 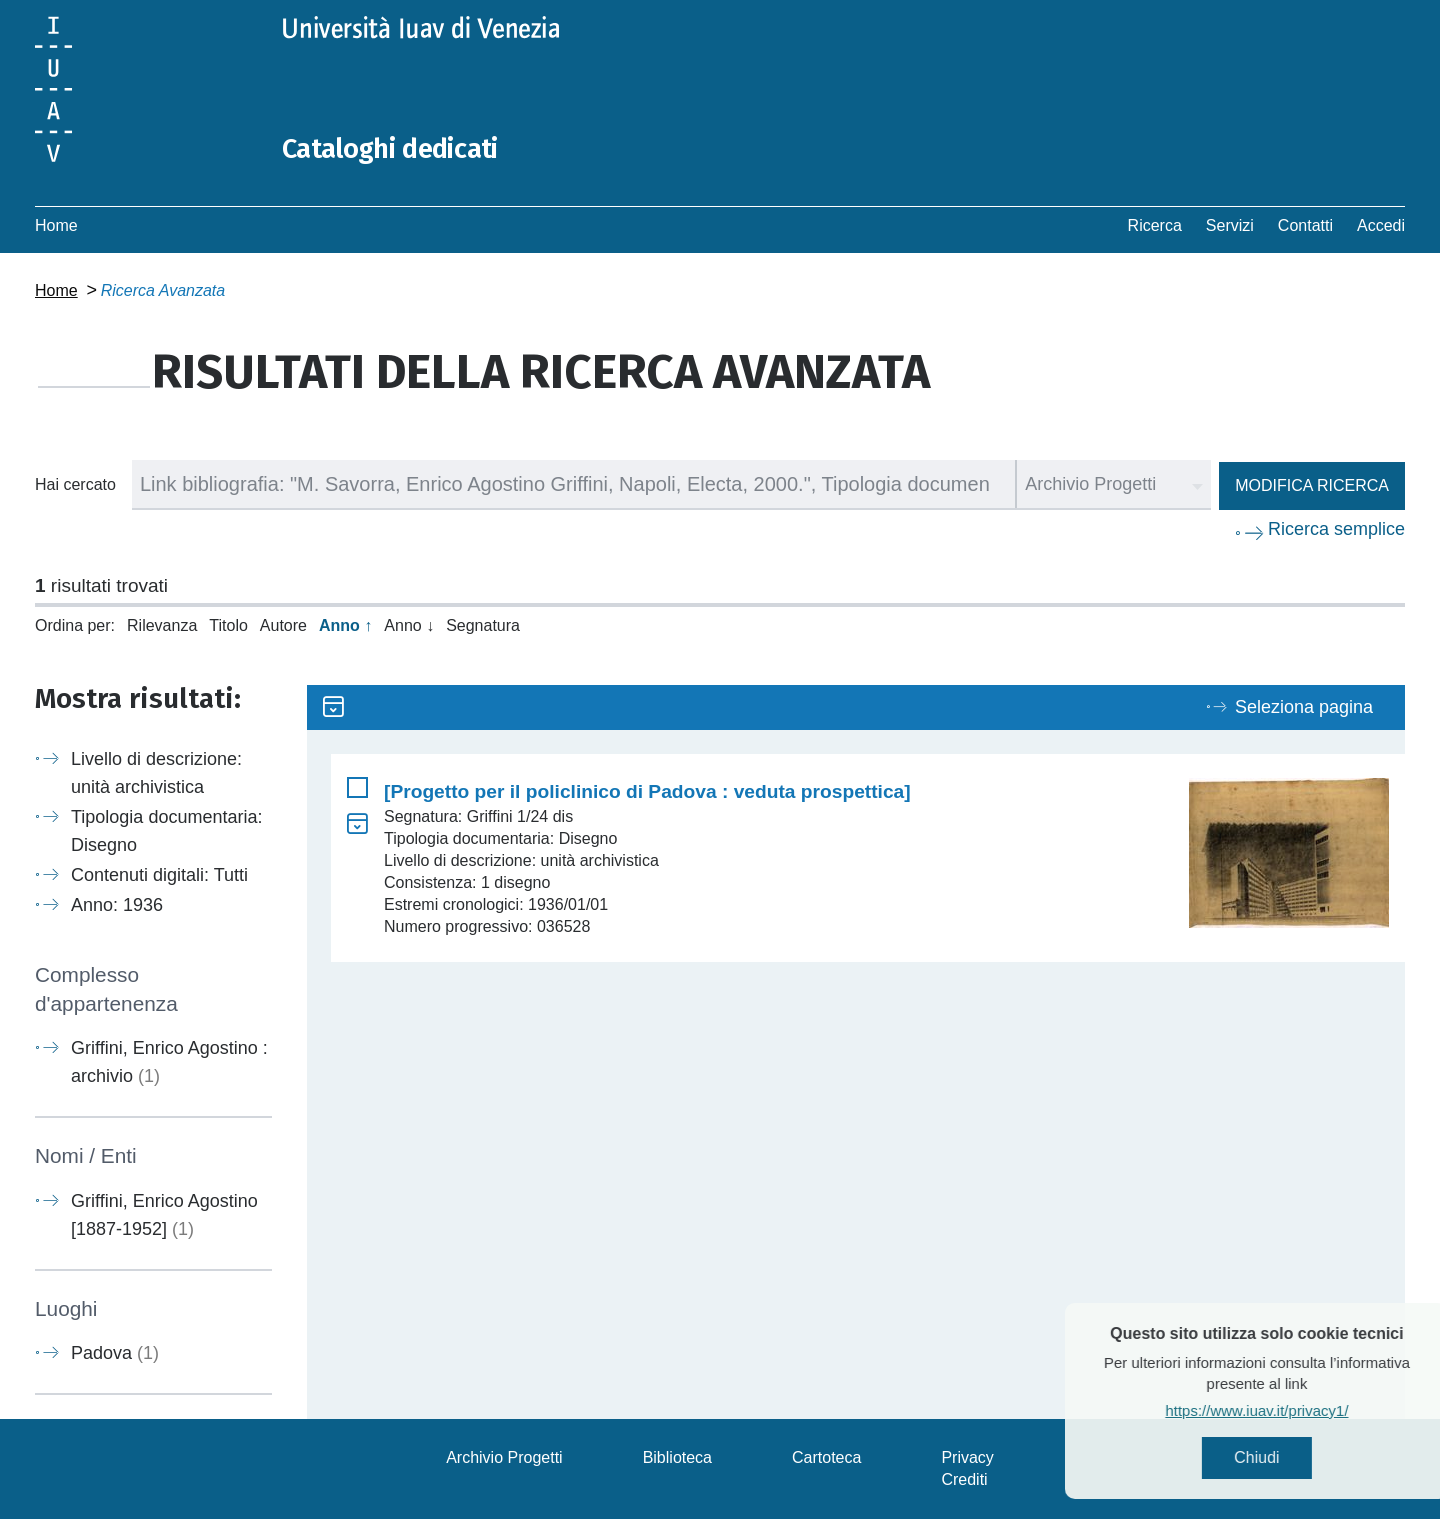 What do you see at coordinates (826, 1457) in the screenshot?
I see `Cartoteca` at bounding box center [826, 1457].